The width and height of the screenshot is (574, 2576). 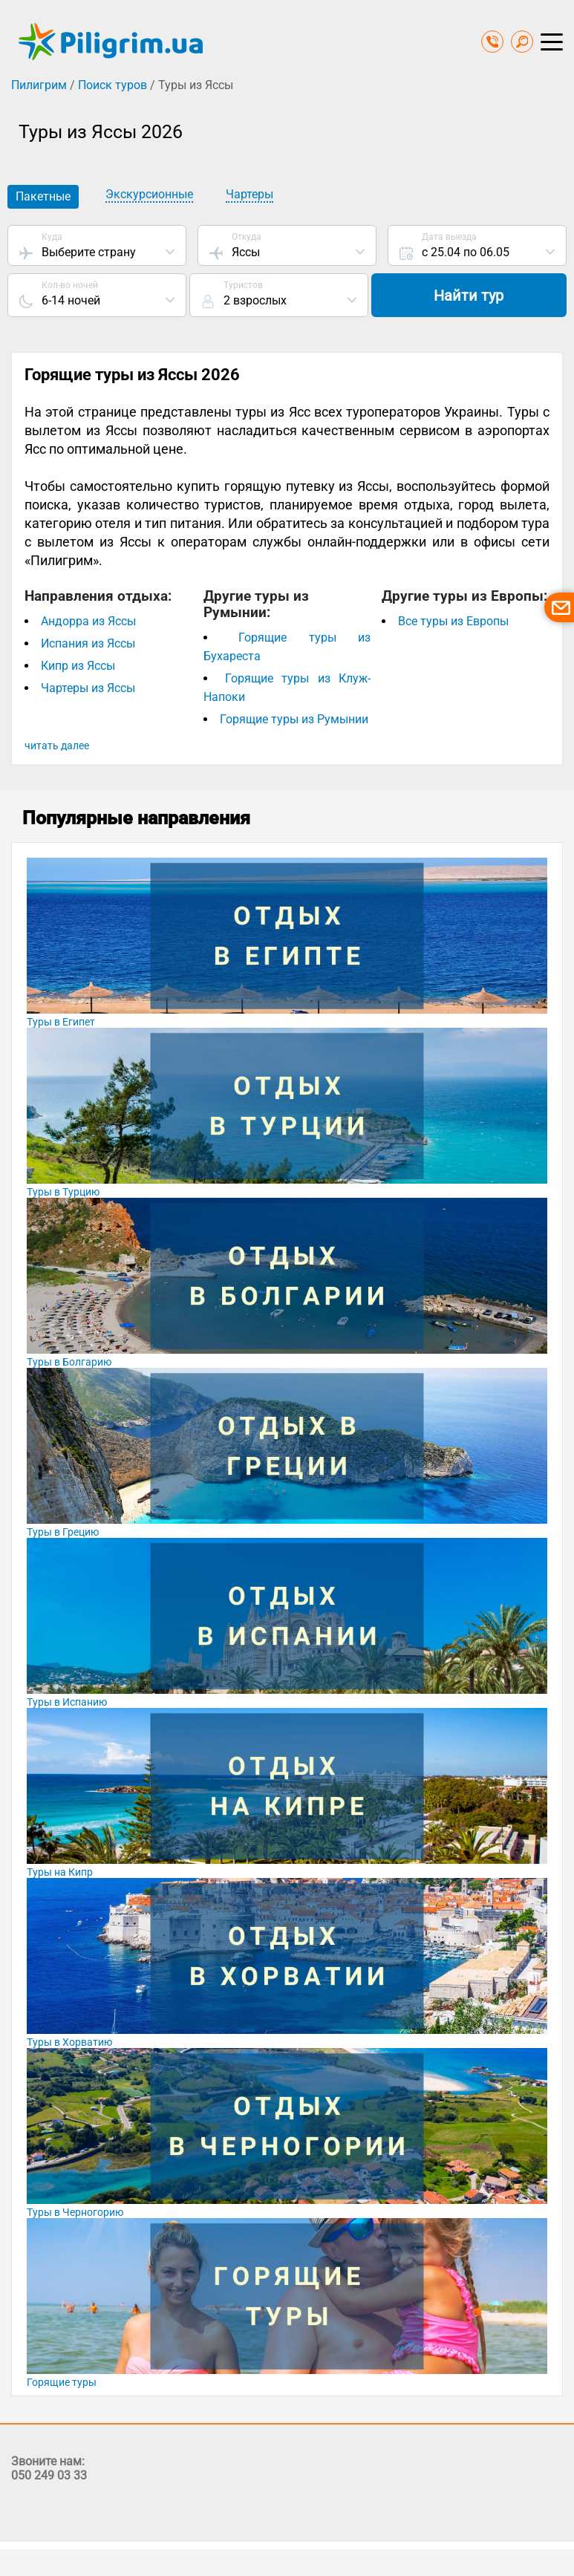 I want to click on Пилигрим, so click(x=39, y=85).